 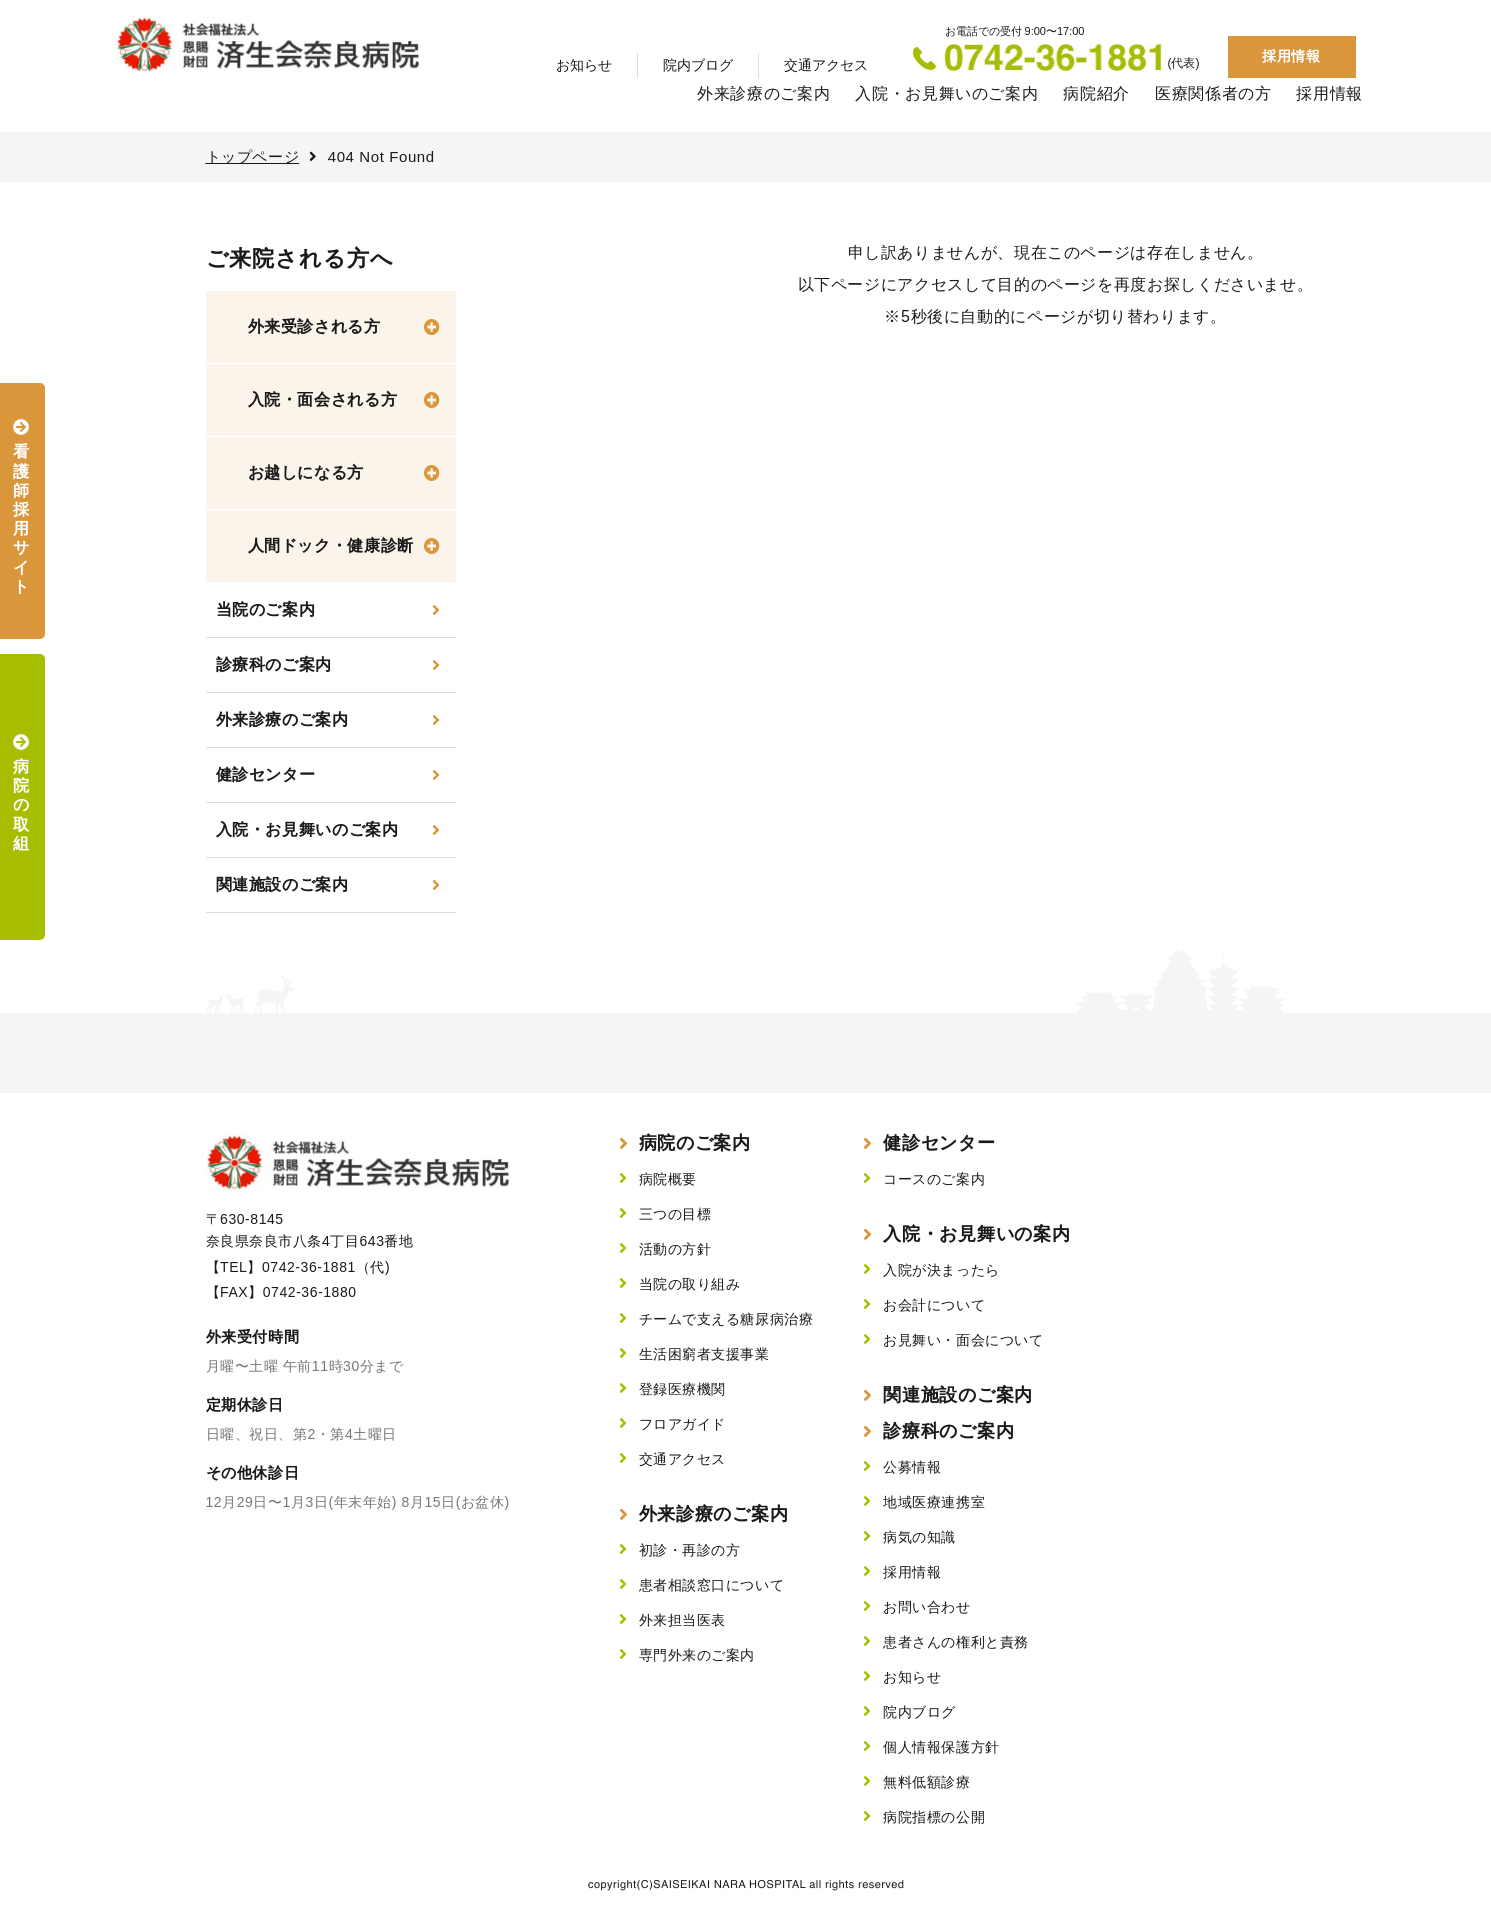 What do you see at coordinates (926, 1782) in the screenshot?
I see `無料低額診療` at bounding box center [926, 1782].